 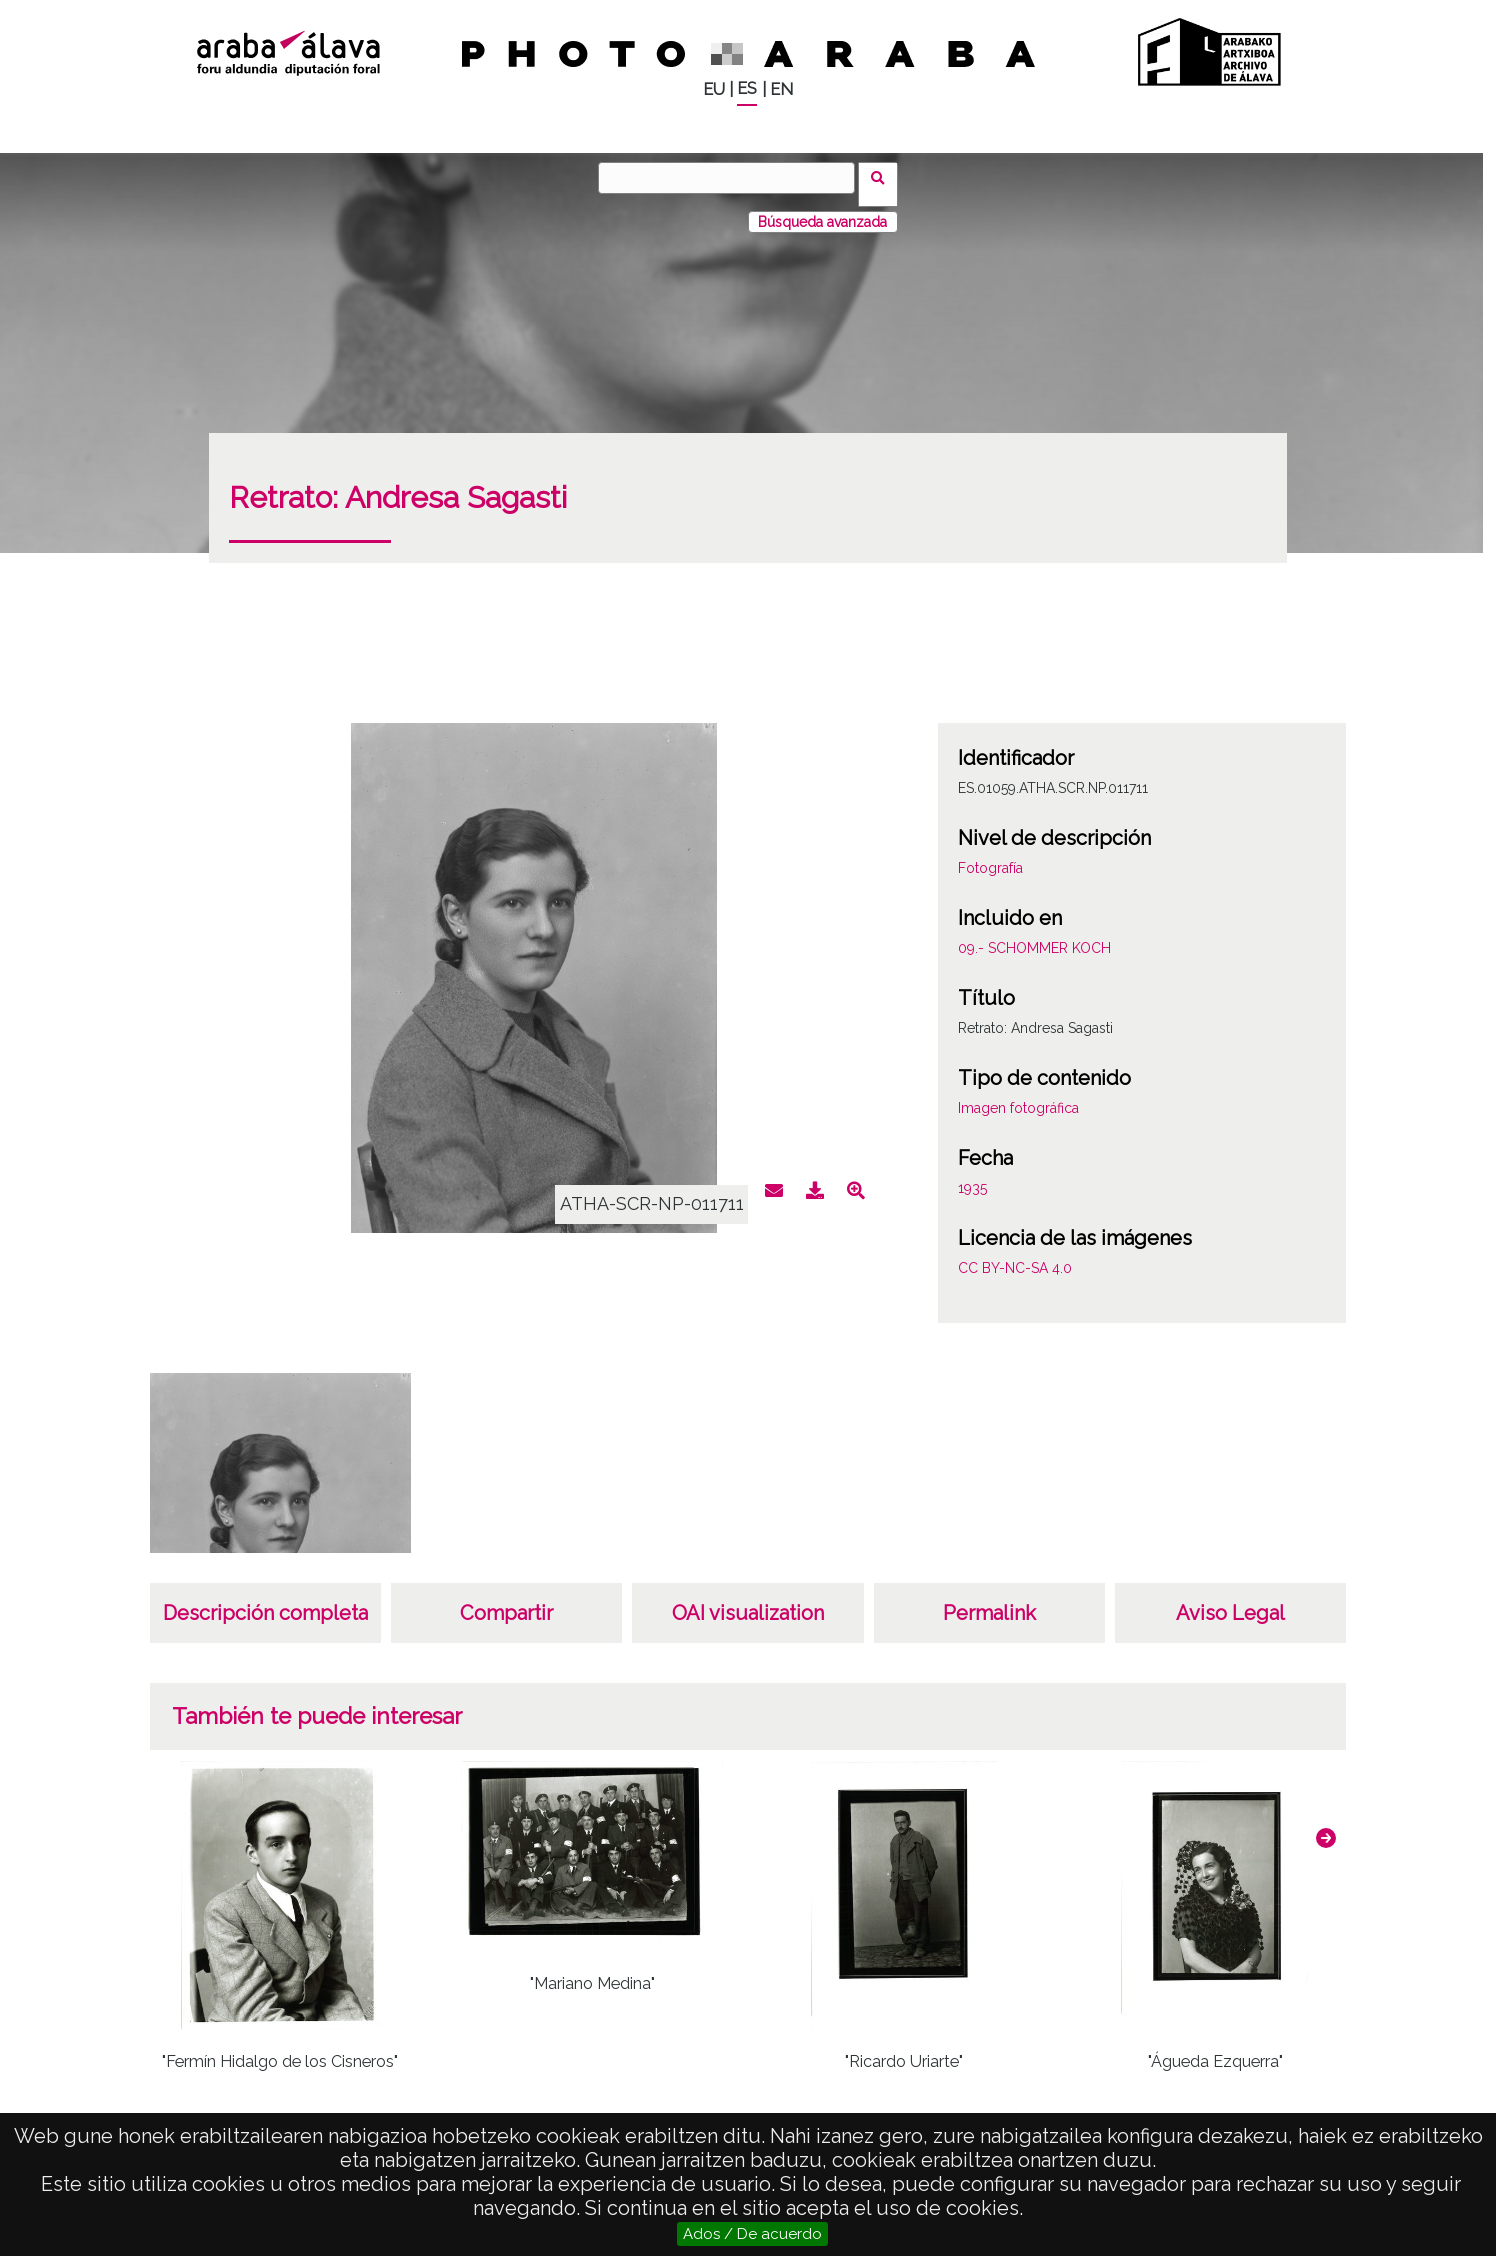 What do you see at coordinates (989, 1600) in the screenshot?
I see `Permalink` at bounding box center [989, 1600].